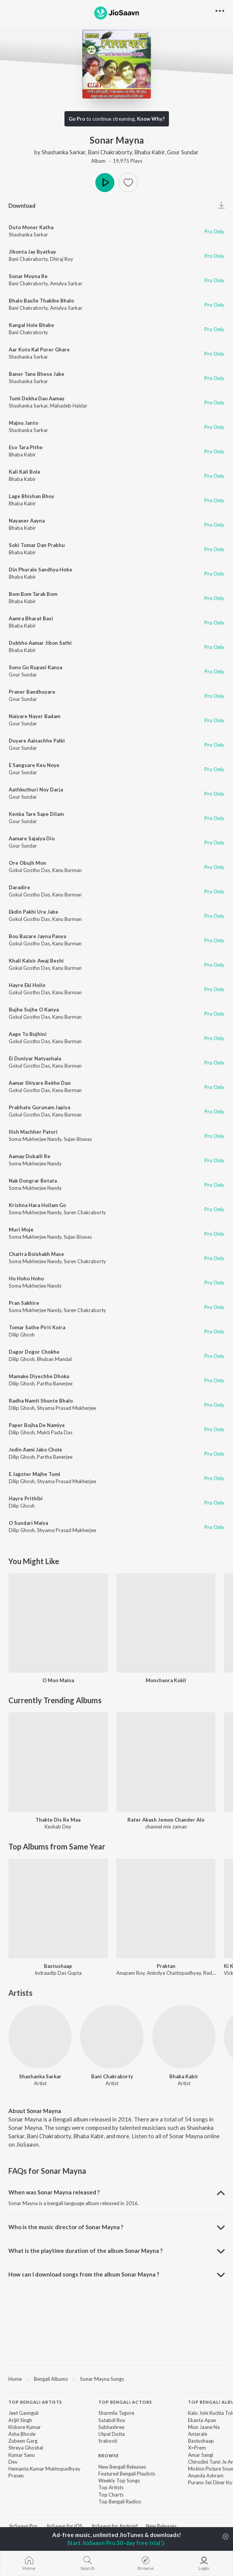 This screenshot has width=233, height=2576. Describe the element at coordinates (166, 1966) in the screenshot. I see `Praktan` at that location.